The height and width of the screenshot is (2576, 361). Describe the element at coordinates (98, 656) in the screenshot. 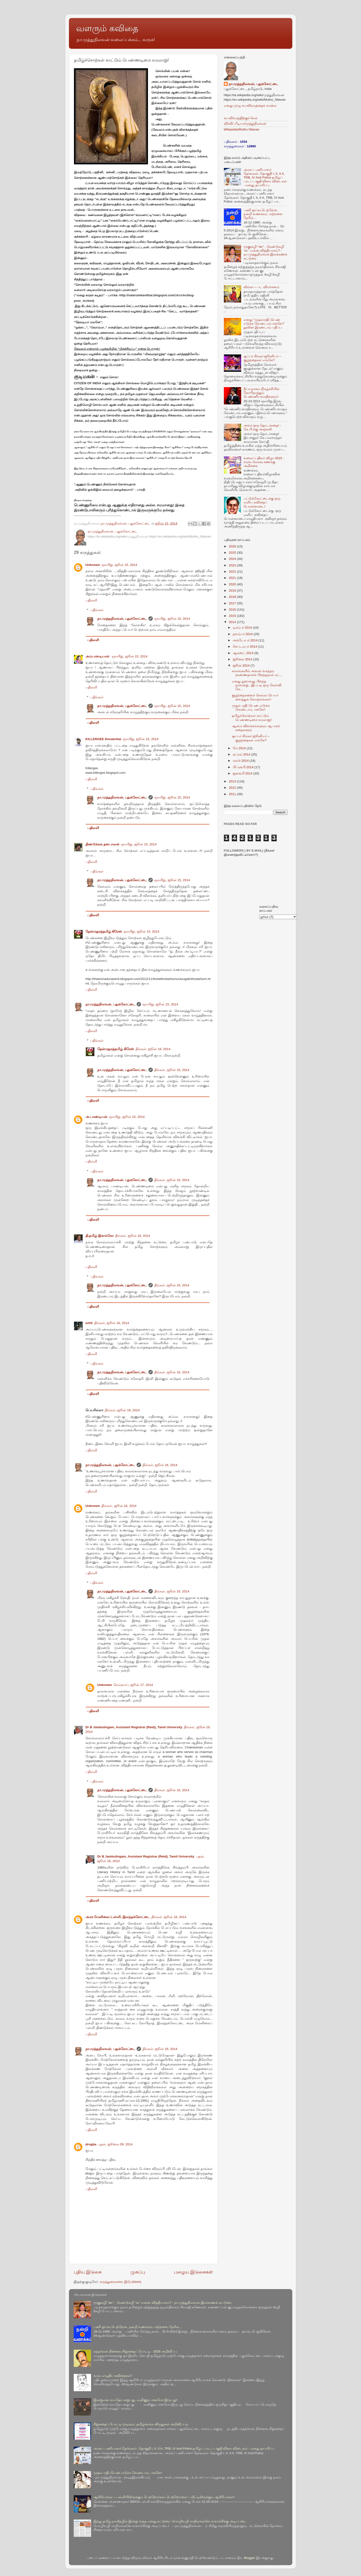

I see `அம்பாளடியாள்` at that location.